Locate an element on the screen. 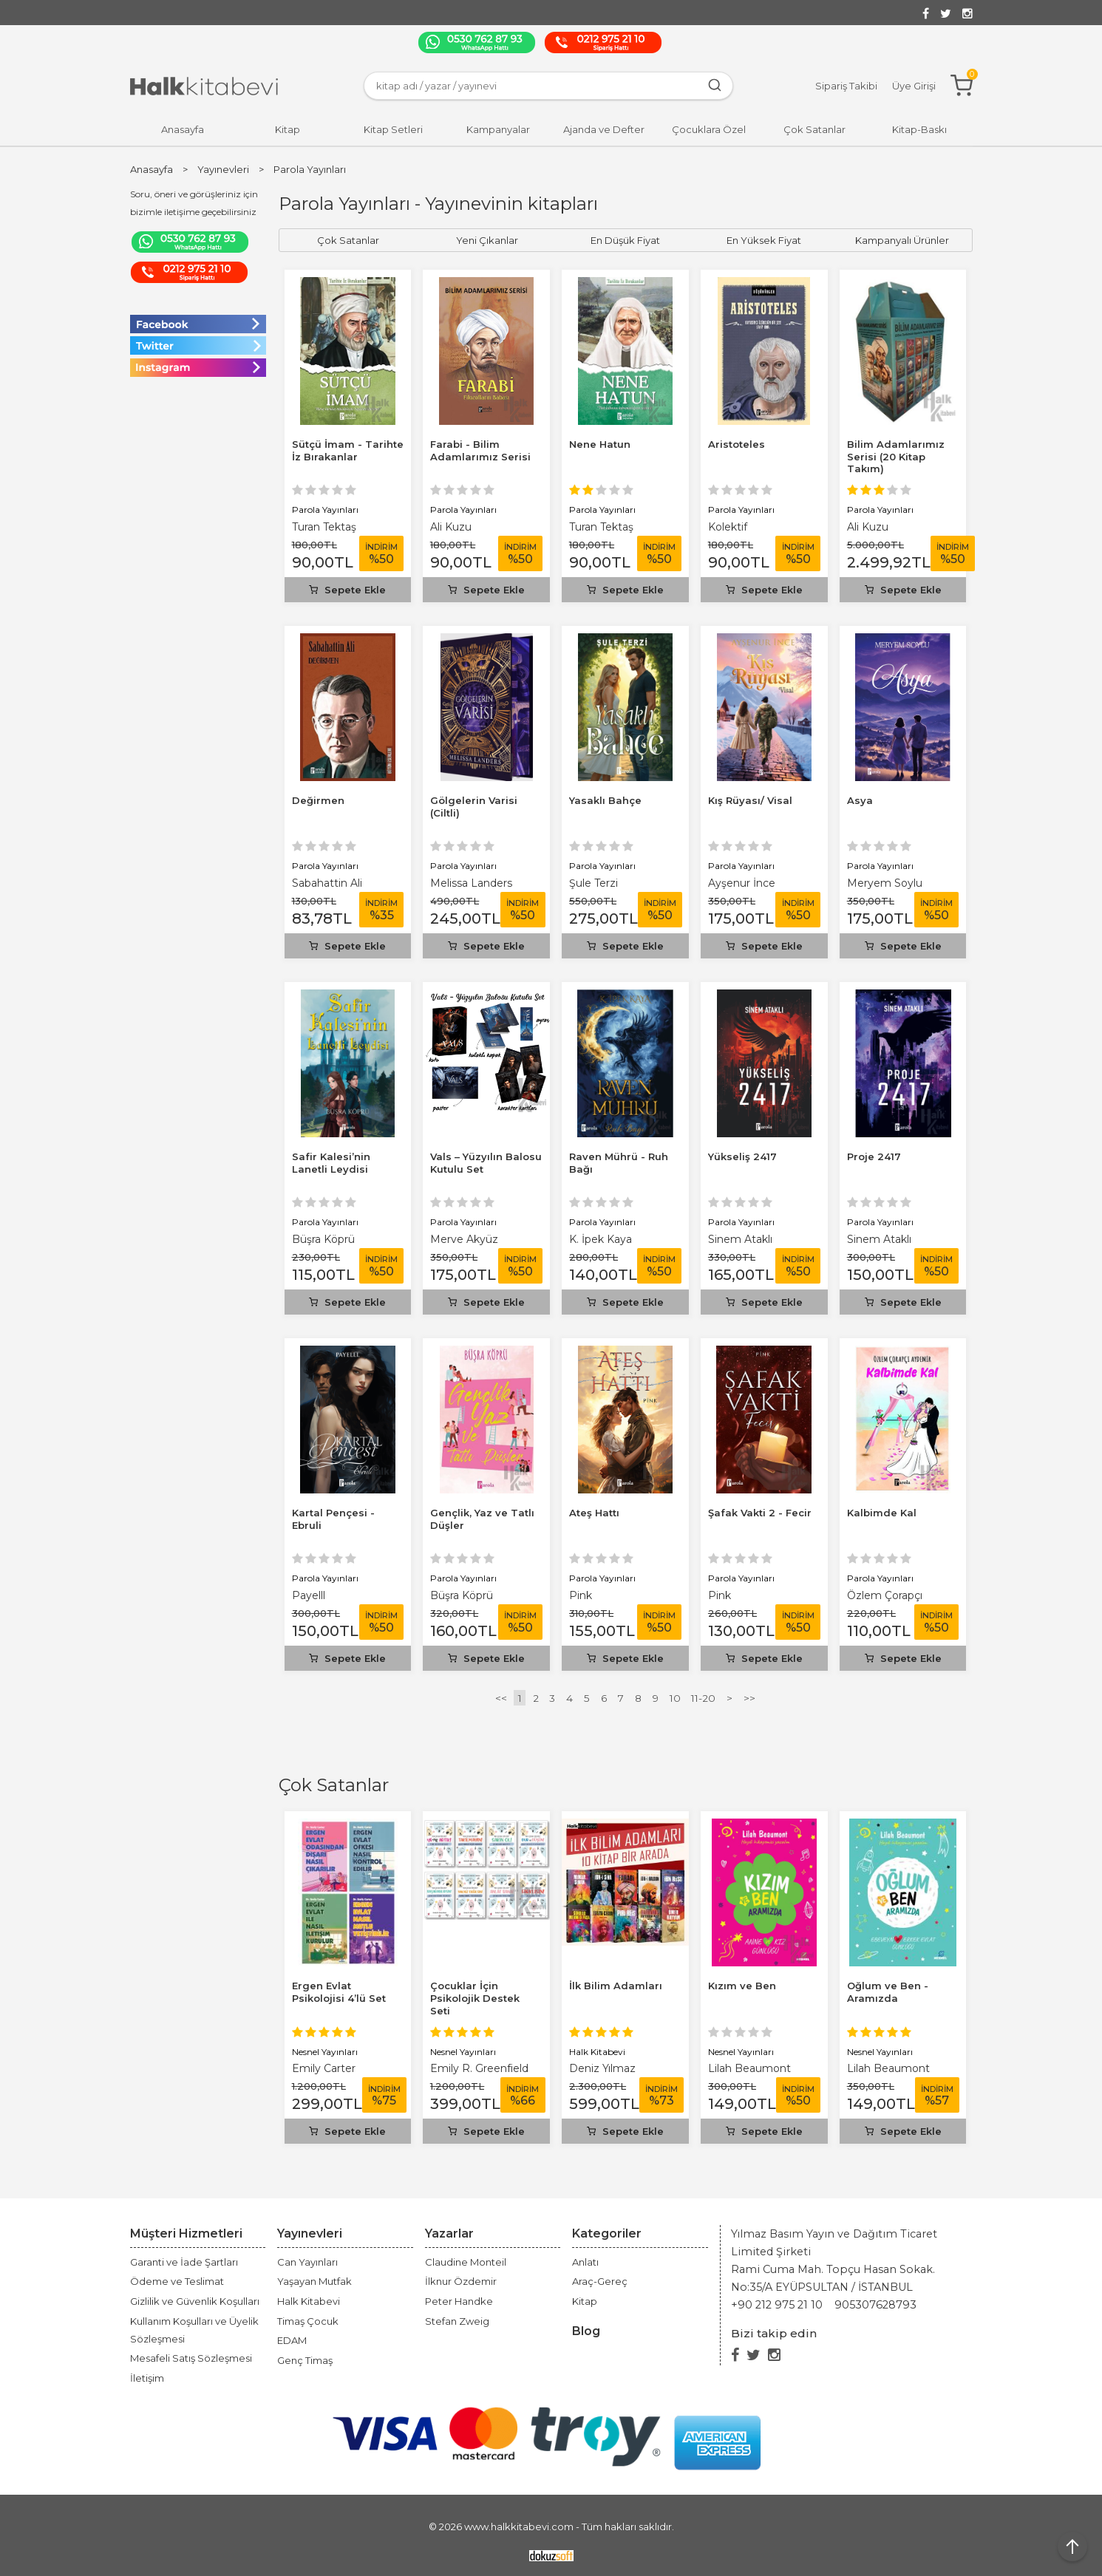  905307628793 is located at coordinates (875, 2304).